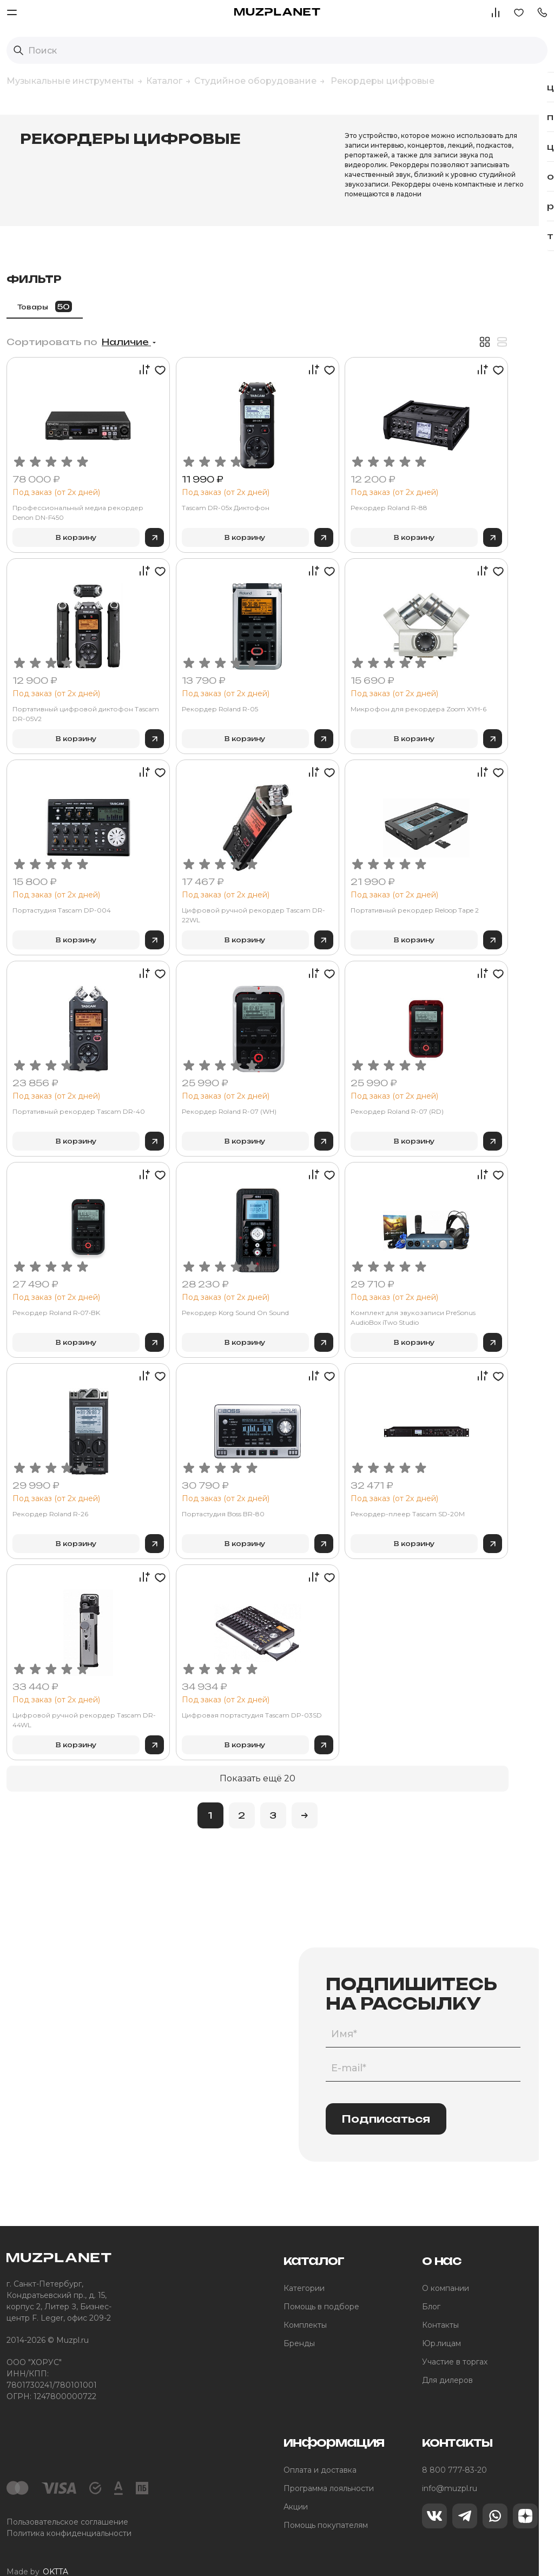 The image size is (554, 2576). Describe the element at coordinates (299, 2320) in the screenshot. I see `Бренды` at that location.